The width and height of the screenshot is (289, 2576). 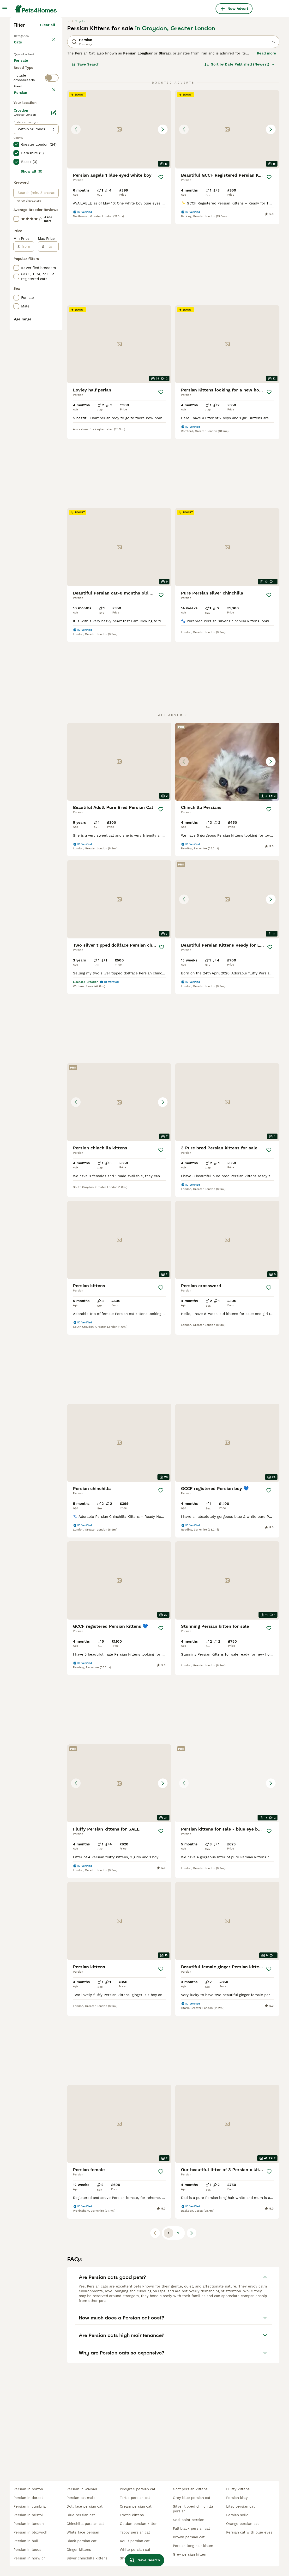 What do you see at coordinates (52, 195) in the screenshot?
I see `[switch]` at bounding box center [52, 195].